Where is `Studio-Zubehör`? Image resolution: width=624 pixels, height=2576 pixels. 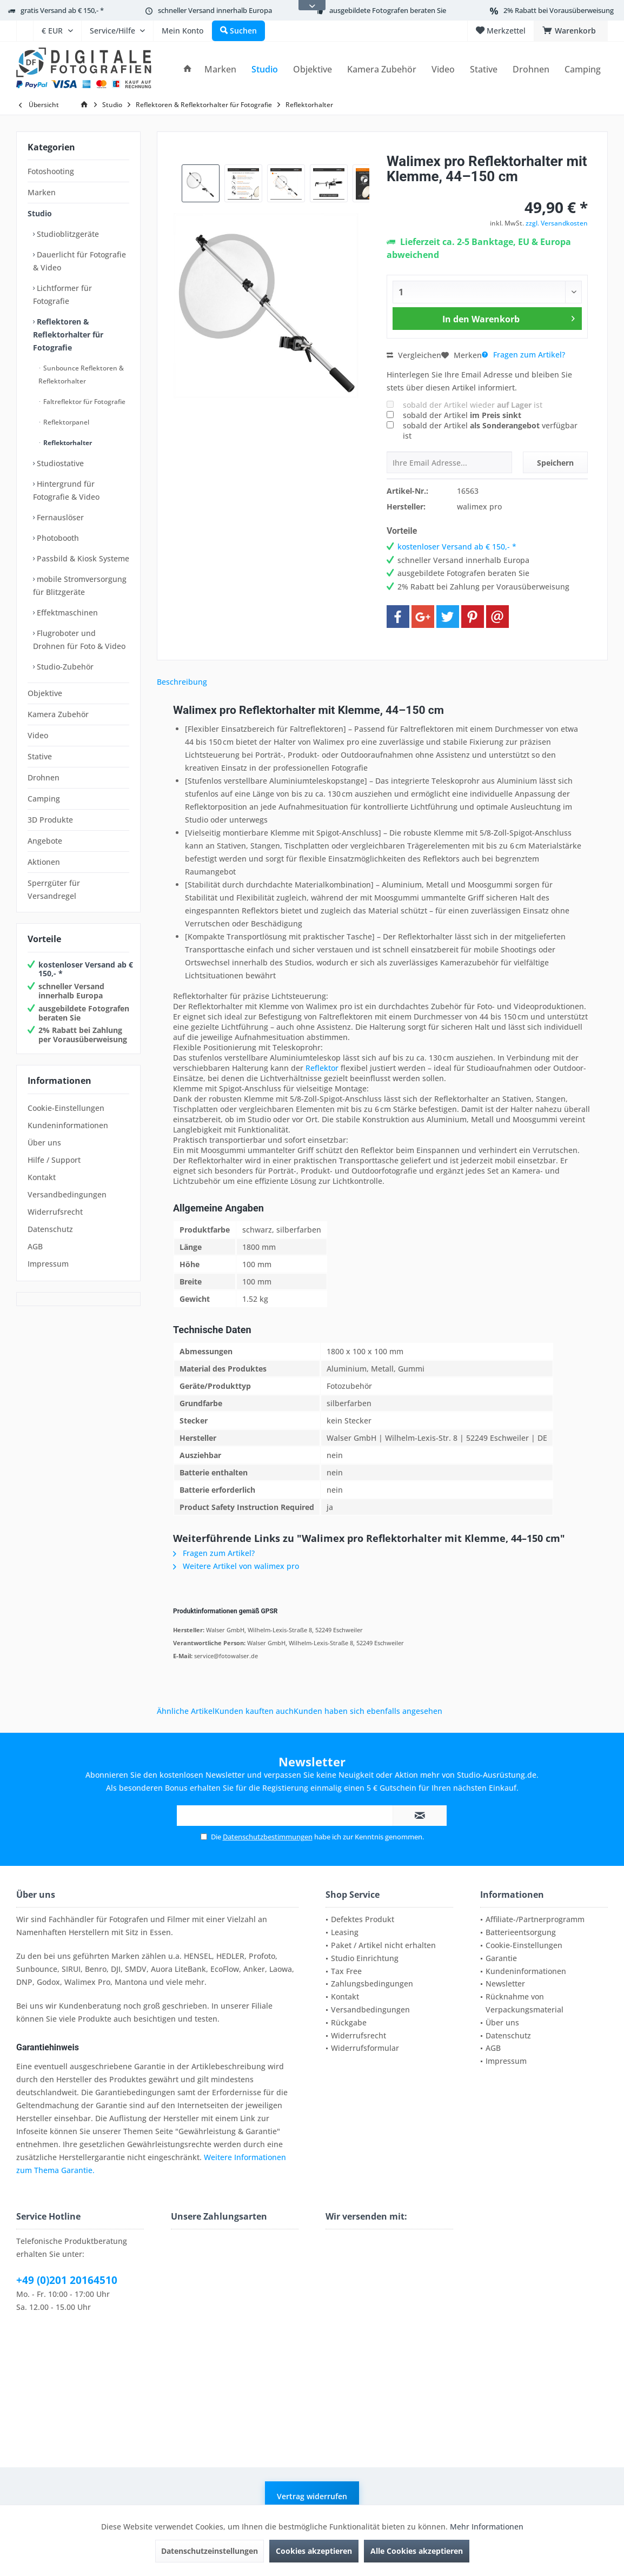
Studio-Zubehör is located at coordinates (64, 666).